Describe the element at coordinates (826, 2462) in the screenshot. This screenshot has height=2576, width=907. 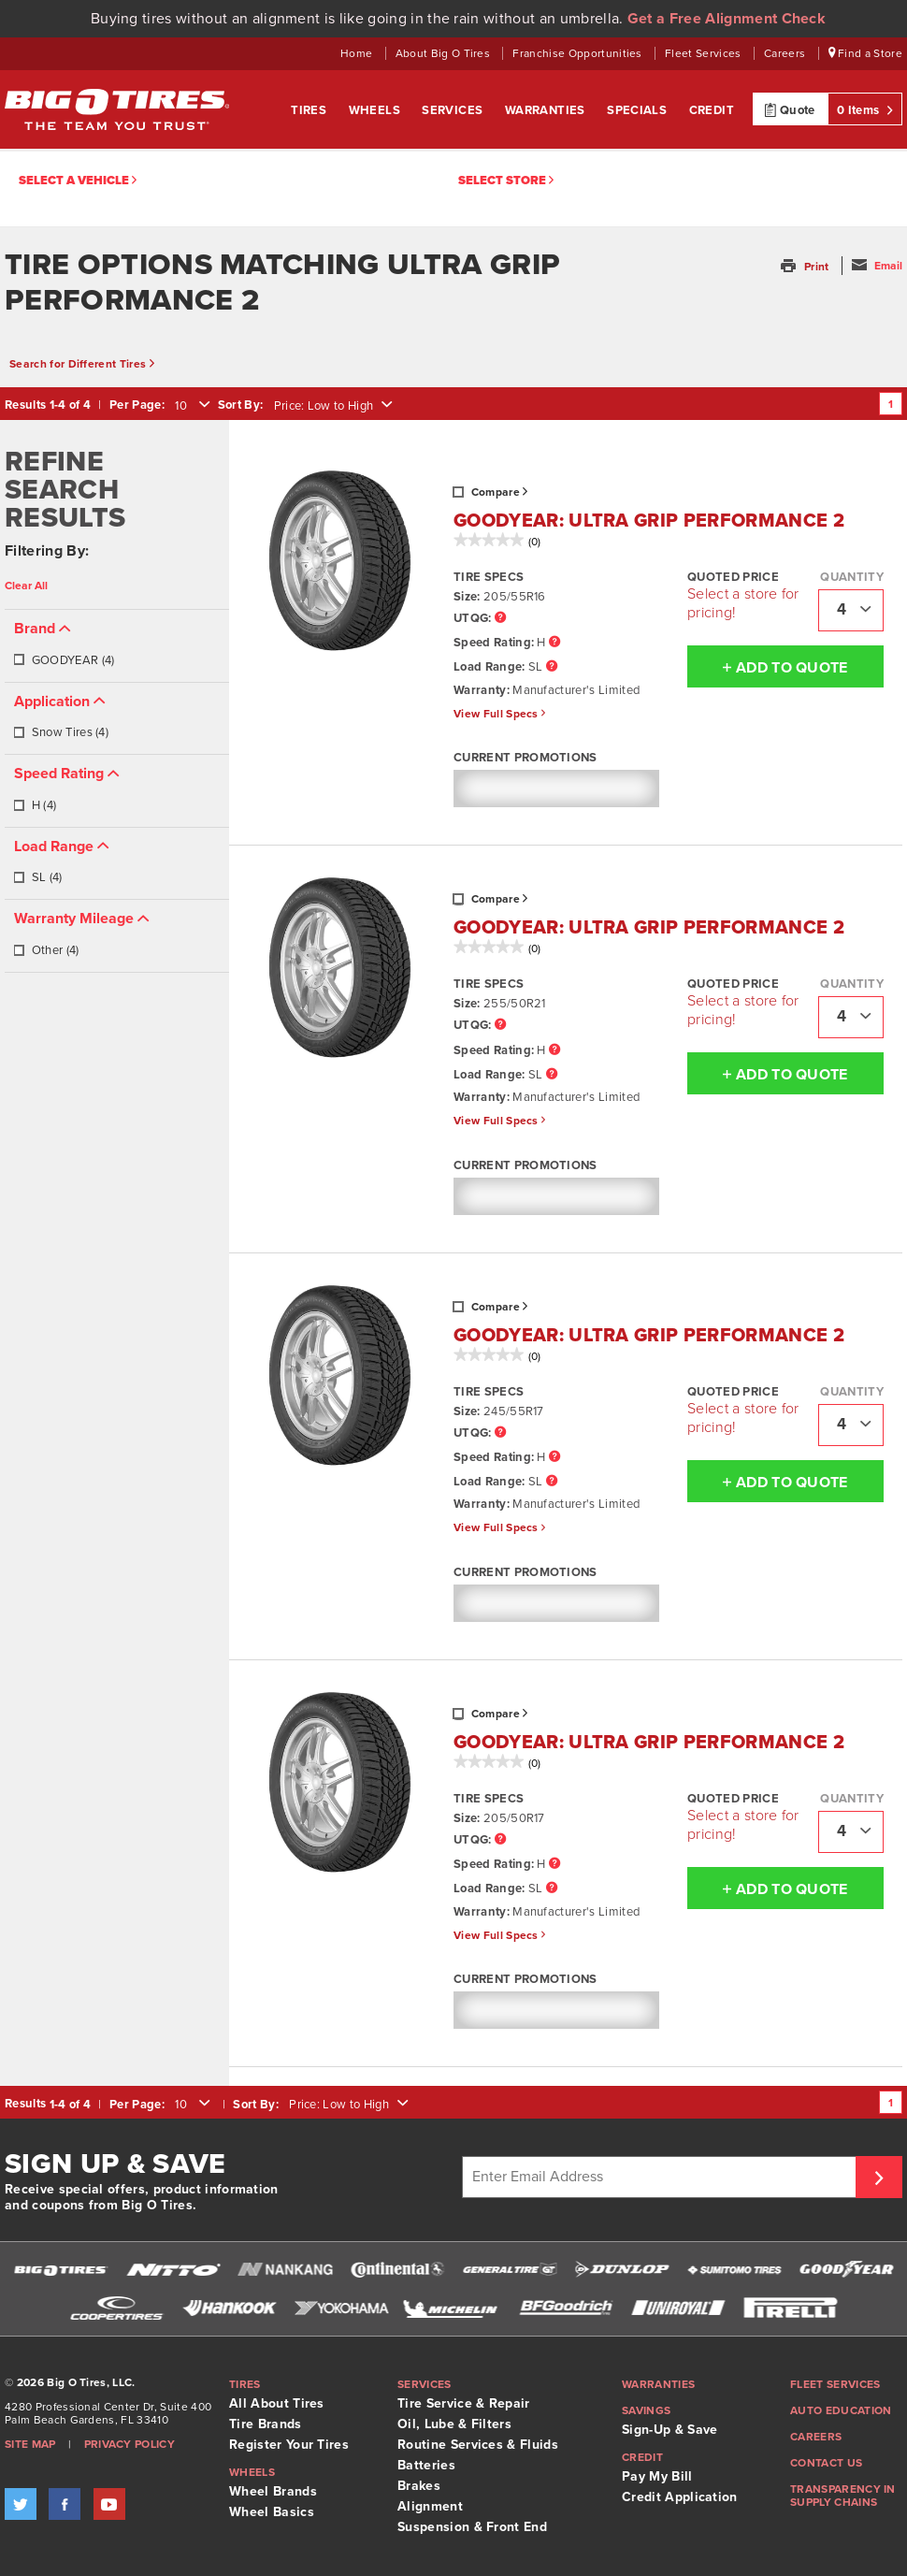
I see `Contact Us` at that location.